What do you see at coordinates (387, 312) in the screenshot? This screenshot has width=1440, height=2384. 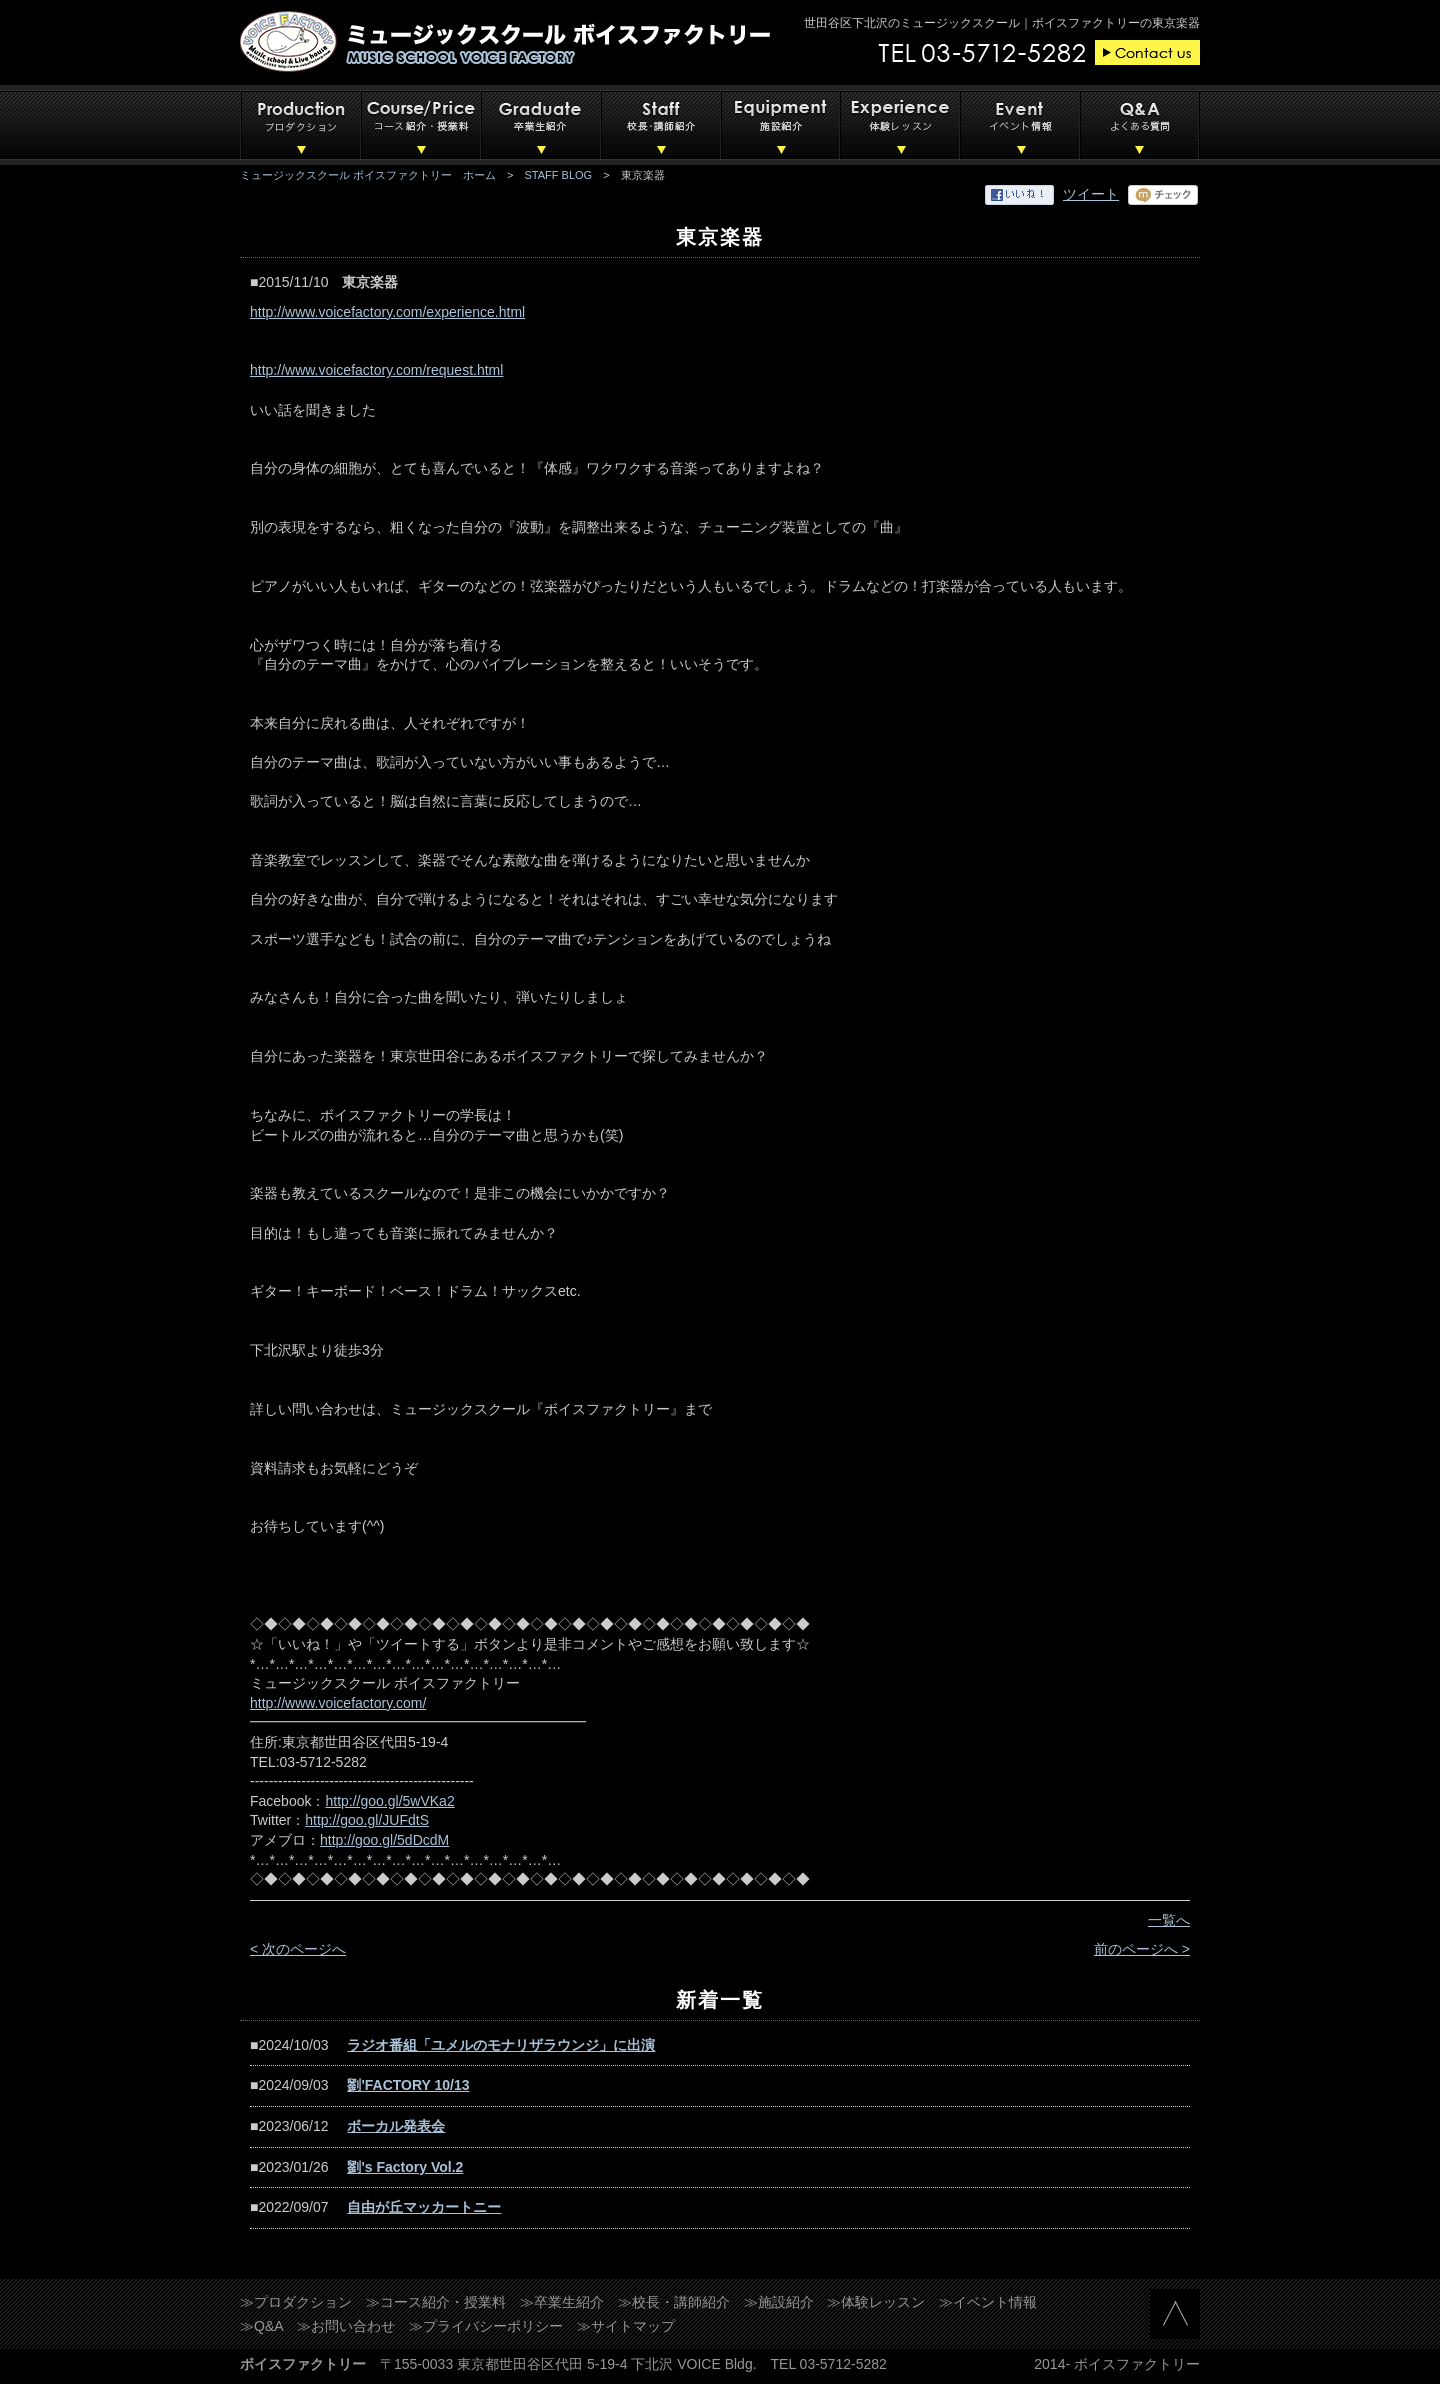 I see `http://www.voicefactory.com/experience.html` at bounding box center [387, 312].